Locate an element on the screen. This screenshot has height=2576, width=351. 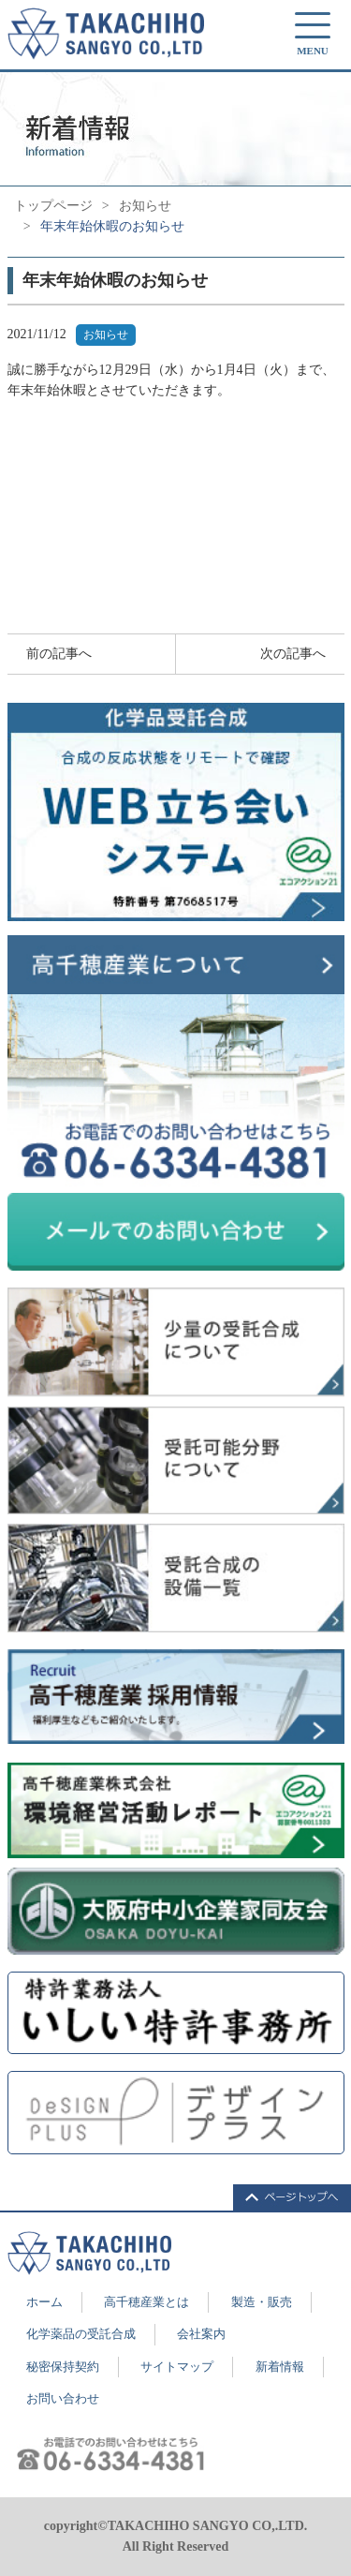
お問い合わせ is located at coordinates (62, 2398).